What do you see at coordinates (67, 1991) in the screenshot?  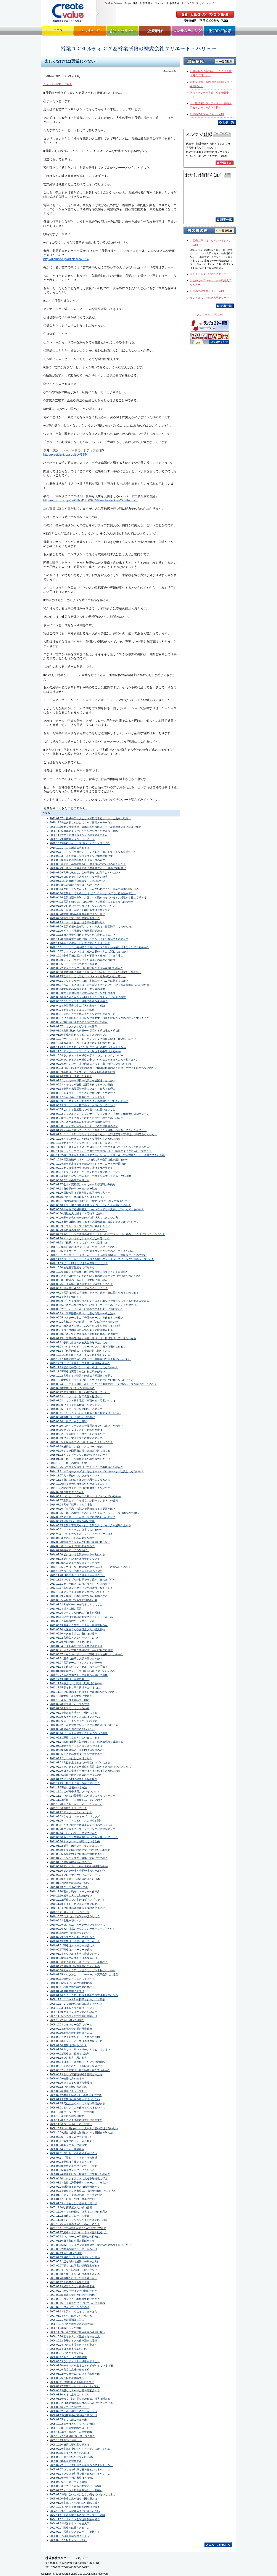 I see `2010.01.28:農耕営業のススメ` at bounding box center [67, 1991].